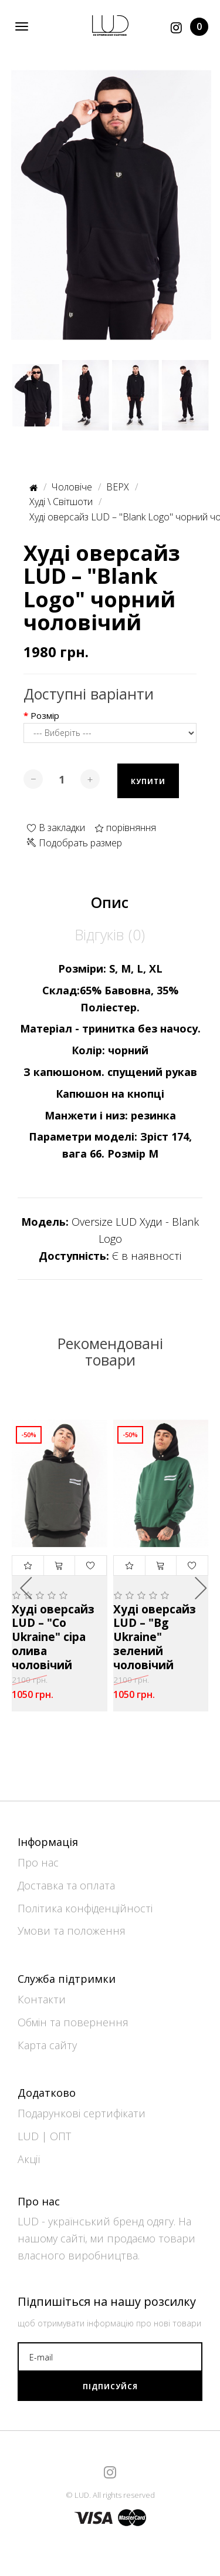  I want to click on ВЕРХ, so click(117, 486).